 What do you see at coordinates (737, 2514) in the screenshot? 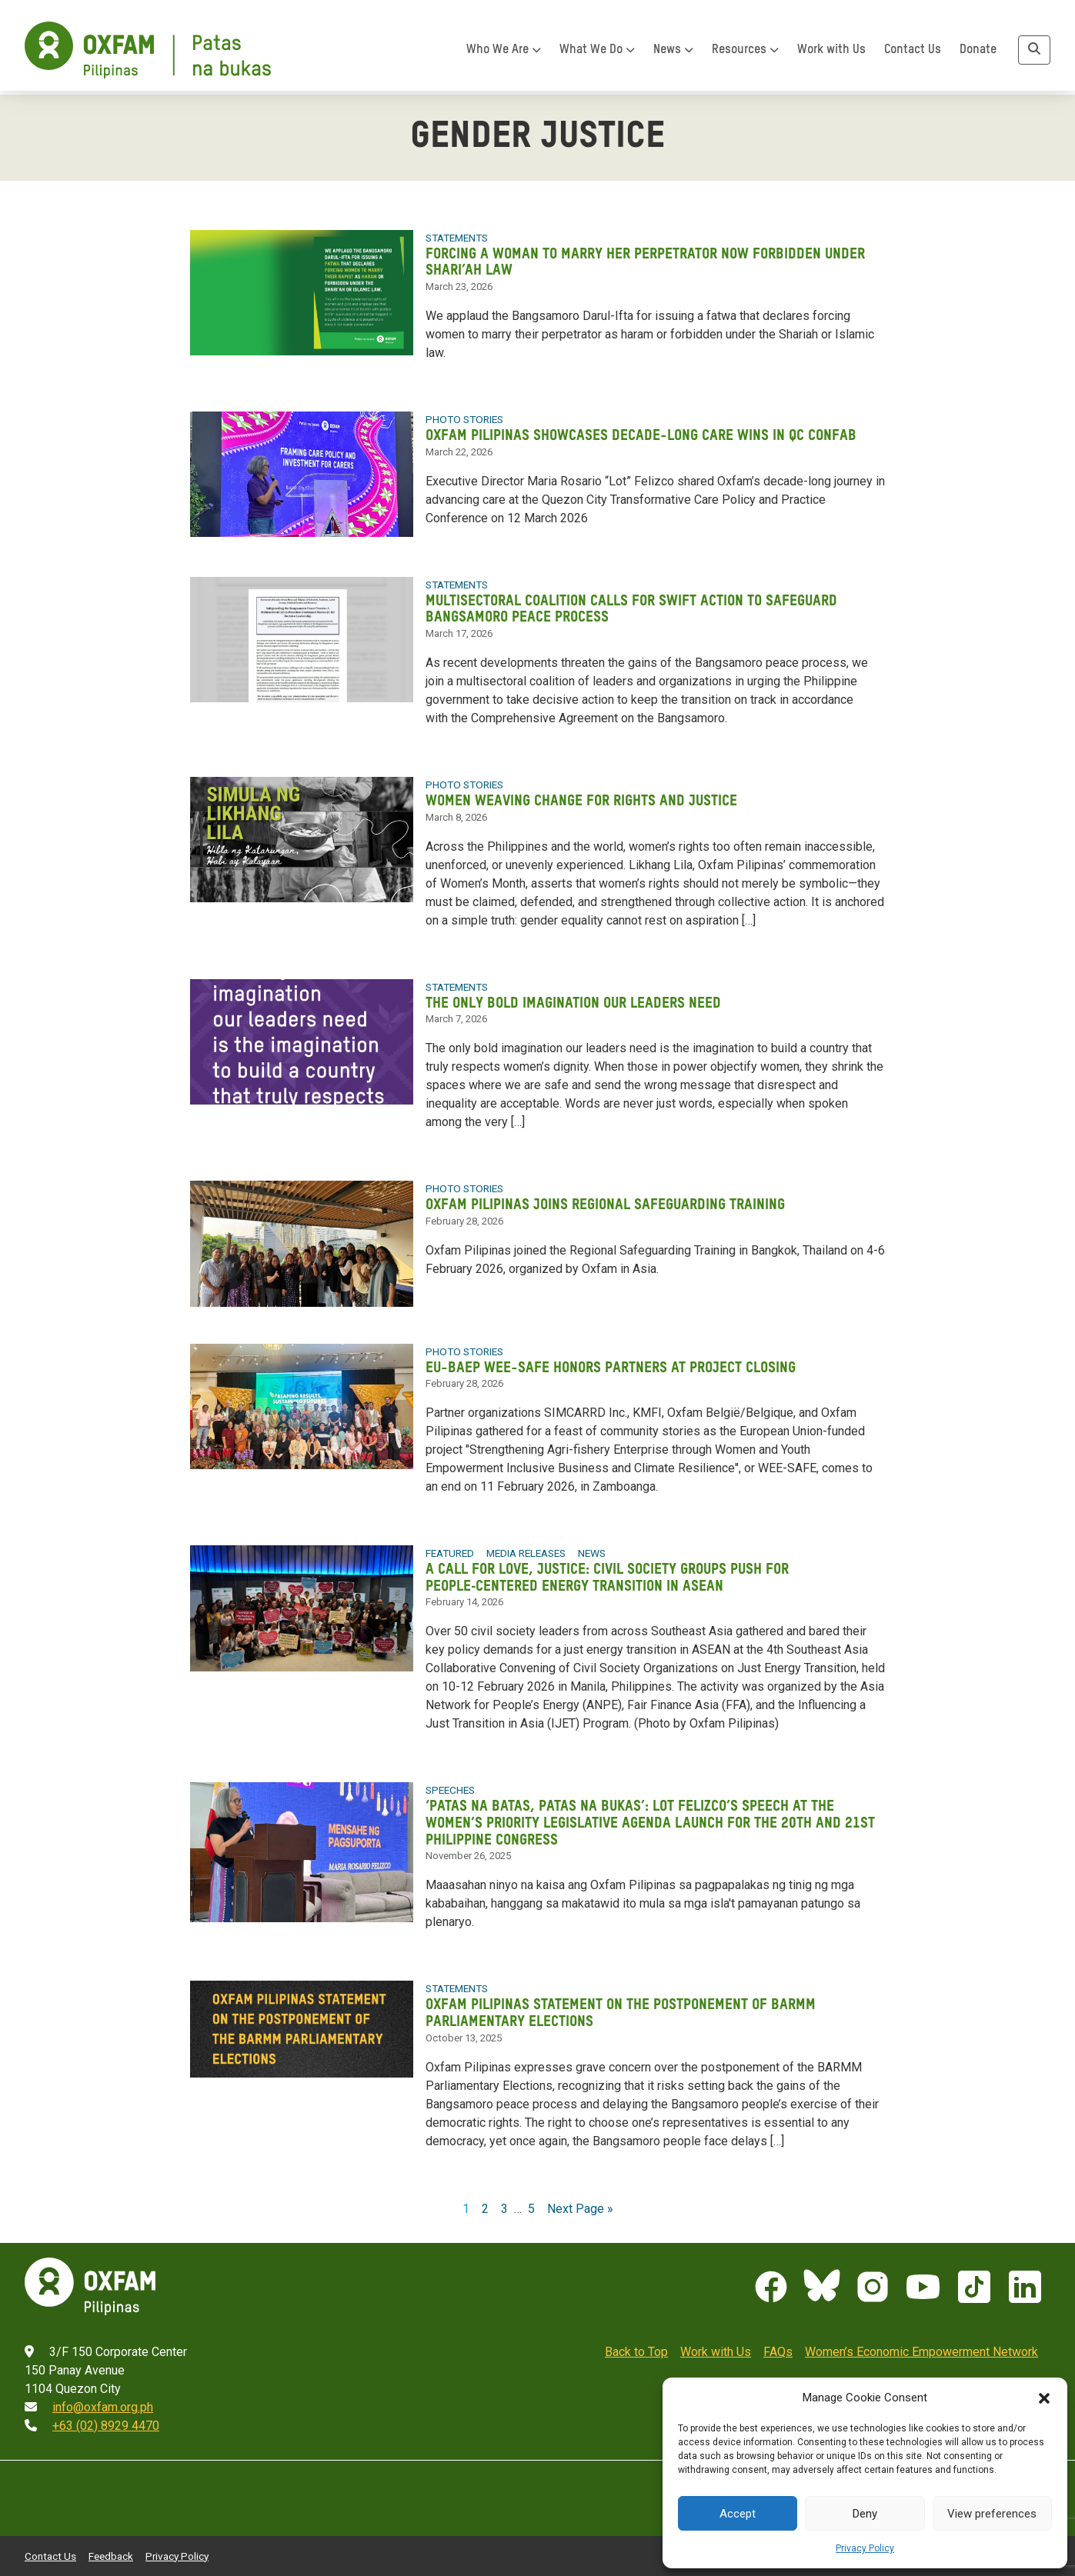
I see `Accept` at bounding box center [737, 2514].